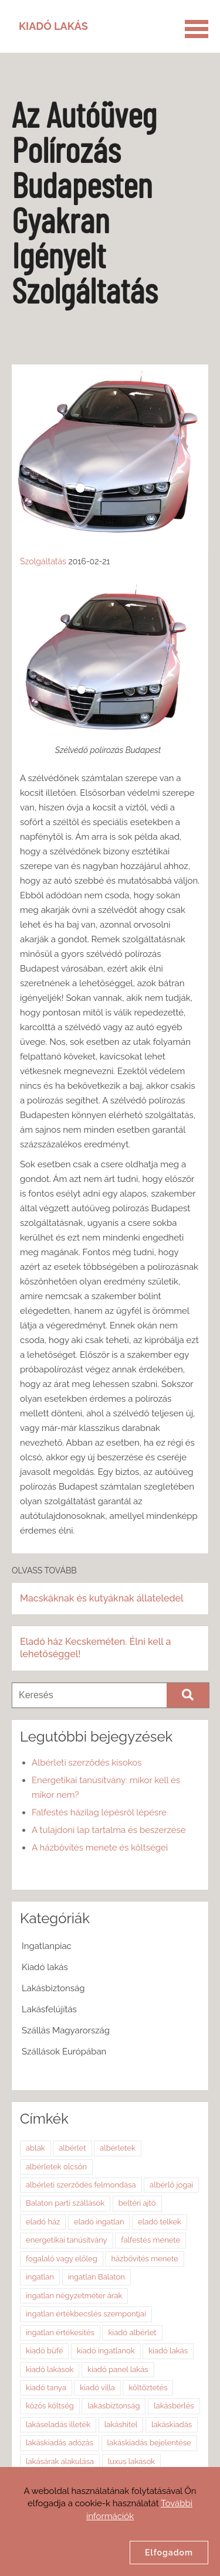  Describe the element at coordinates (74, 2295) in the screenshot. I see `ingatlan négyzetméter árak` at that location.